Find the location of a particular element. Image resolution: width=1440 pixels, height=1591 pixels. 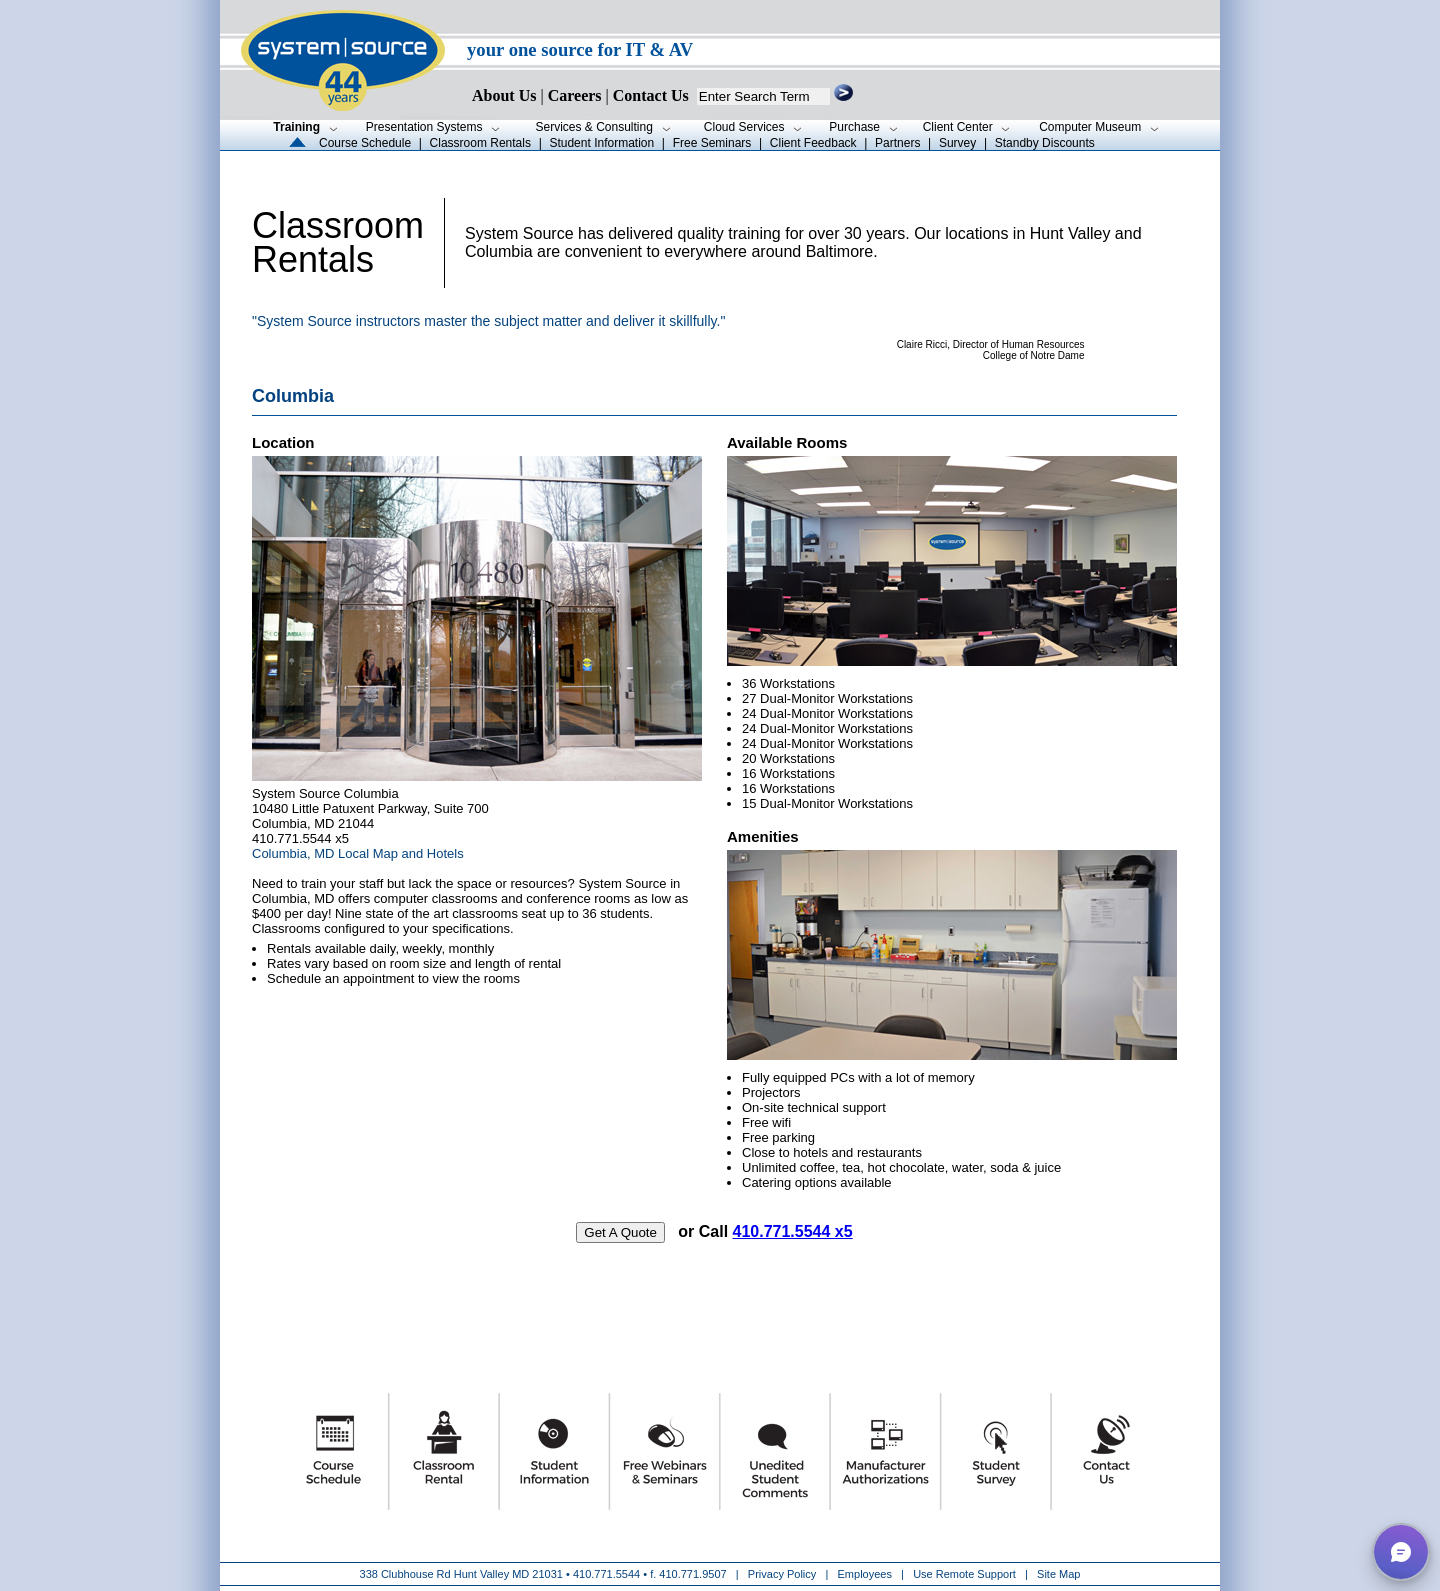

Client Feedback is located at coordinates (813, 143).